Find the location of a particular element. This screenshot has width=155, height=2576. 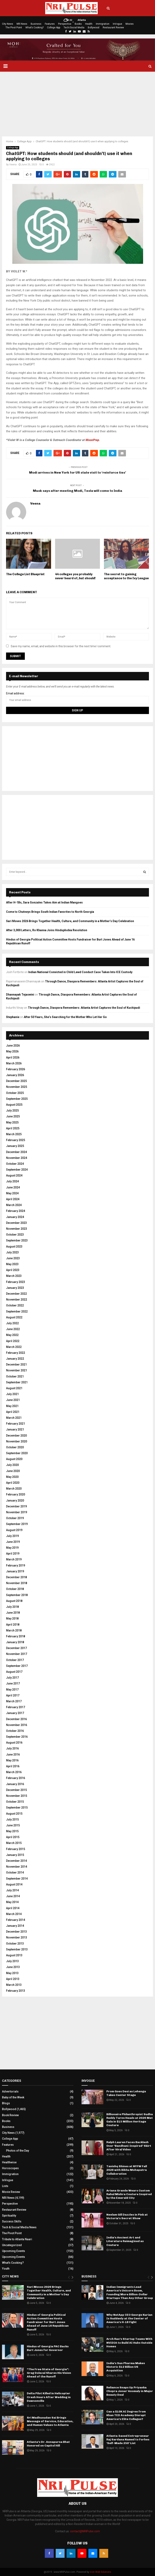

NRI News is located at coordinates (22, 23).